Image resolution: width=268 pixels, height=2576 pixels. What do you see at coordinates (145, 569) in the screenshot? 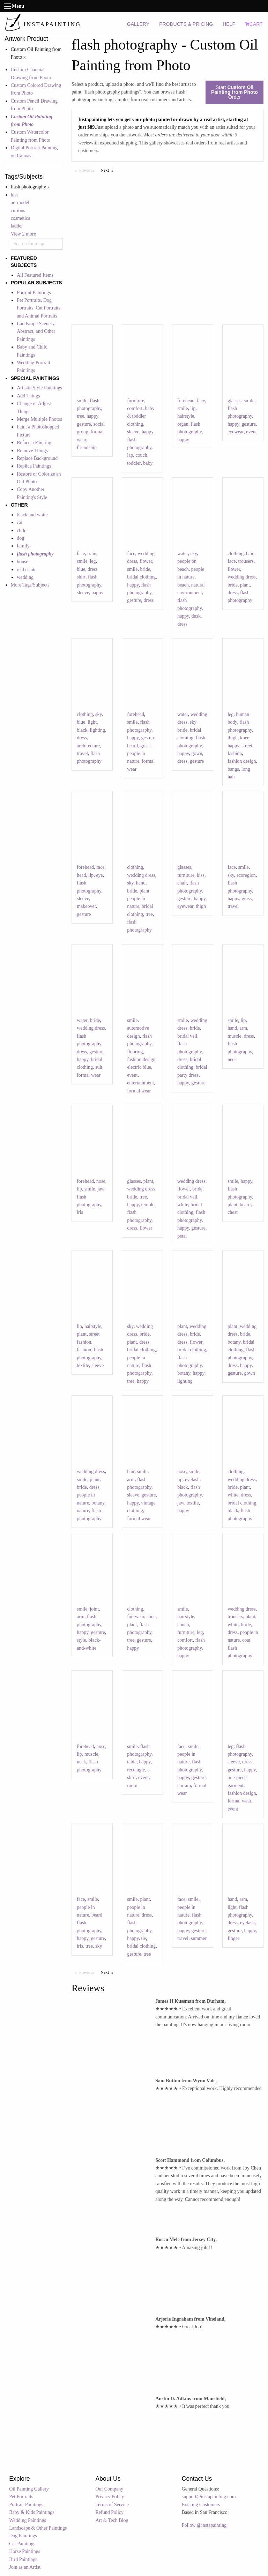
I see `bride` at bounding box center [145, 569].